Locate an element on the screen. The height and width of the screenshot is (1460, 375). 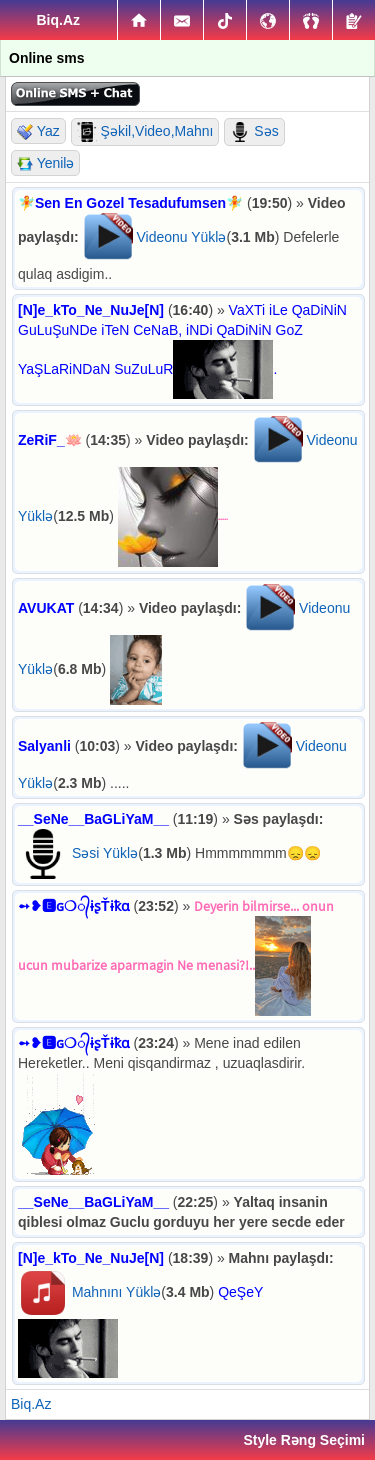
Biq.Az is located at coordinates (31, 1404).